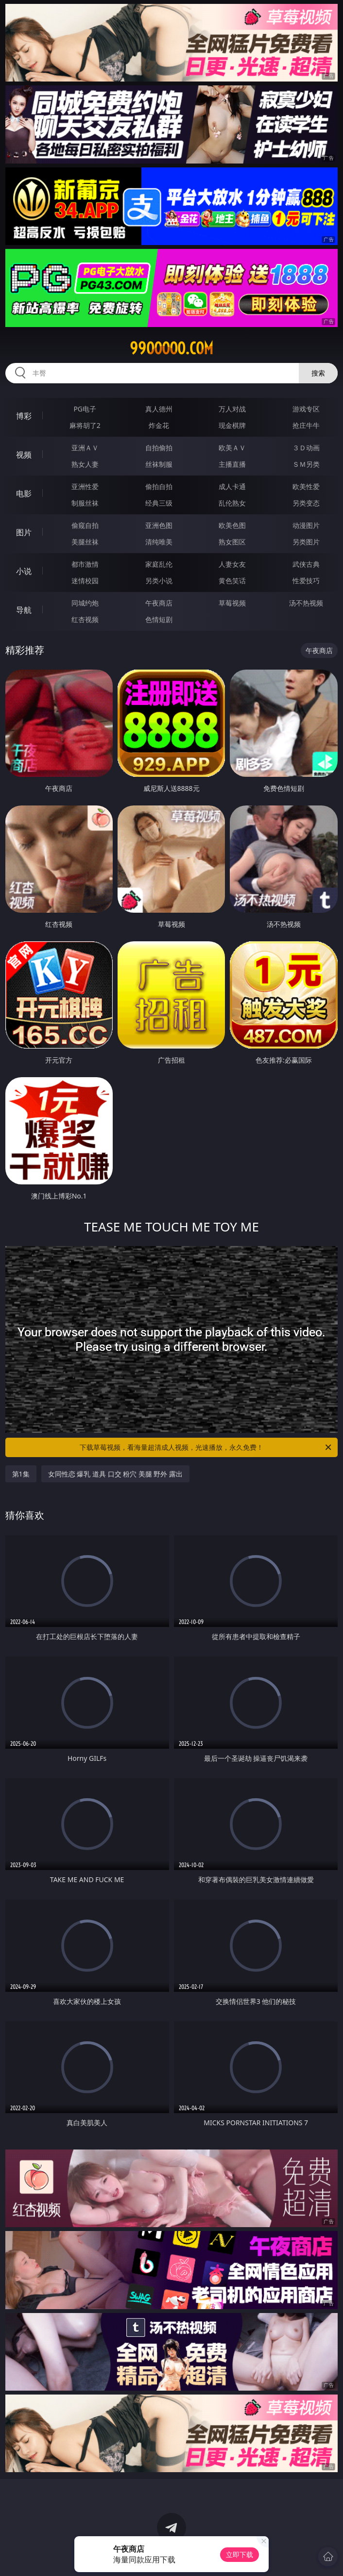 This screenshot has height=2576, width=343. Describe the element at coordinates (24, 415) in the screenshot. I see `博彩` at that location.